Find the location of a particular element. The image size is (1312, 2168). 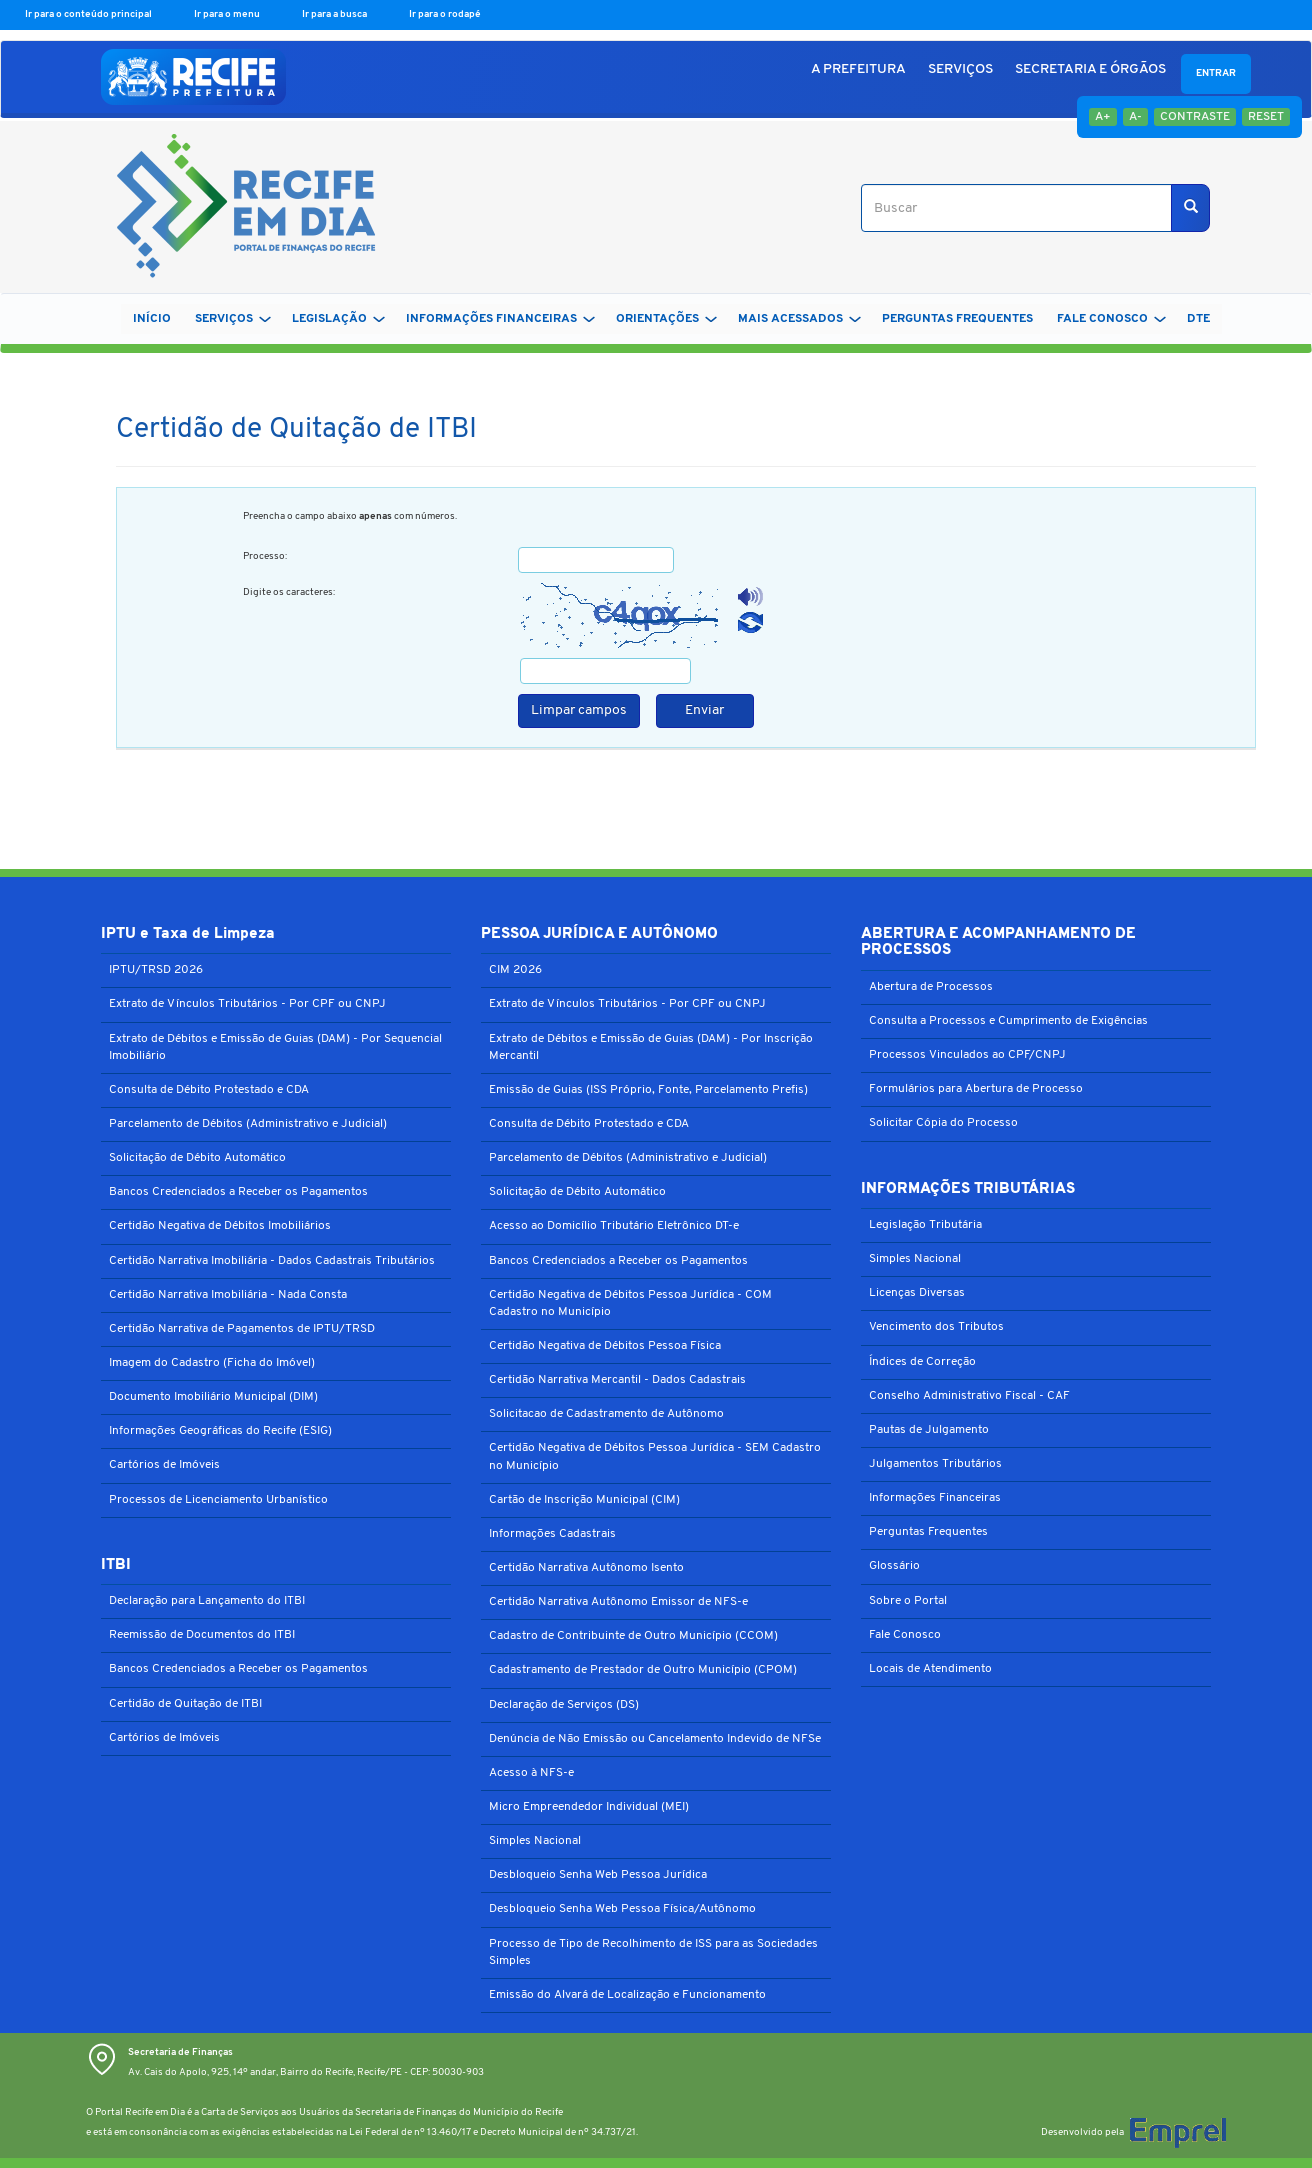

SECRETARIA E ÓRGÃOS is located at coordinates (1090, 69).